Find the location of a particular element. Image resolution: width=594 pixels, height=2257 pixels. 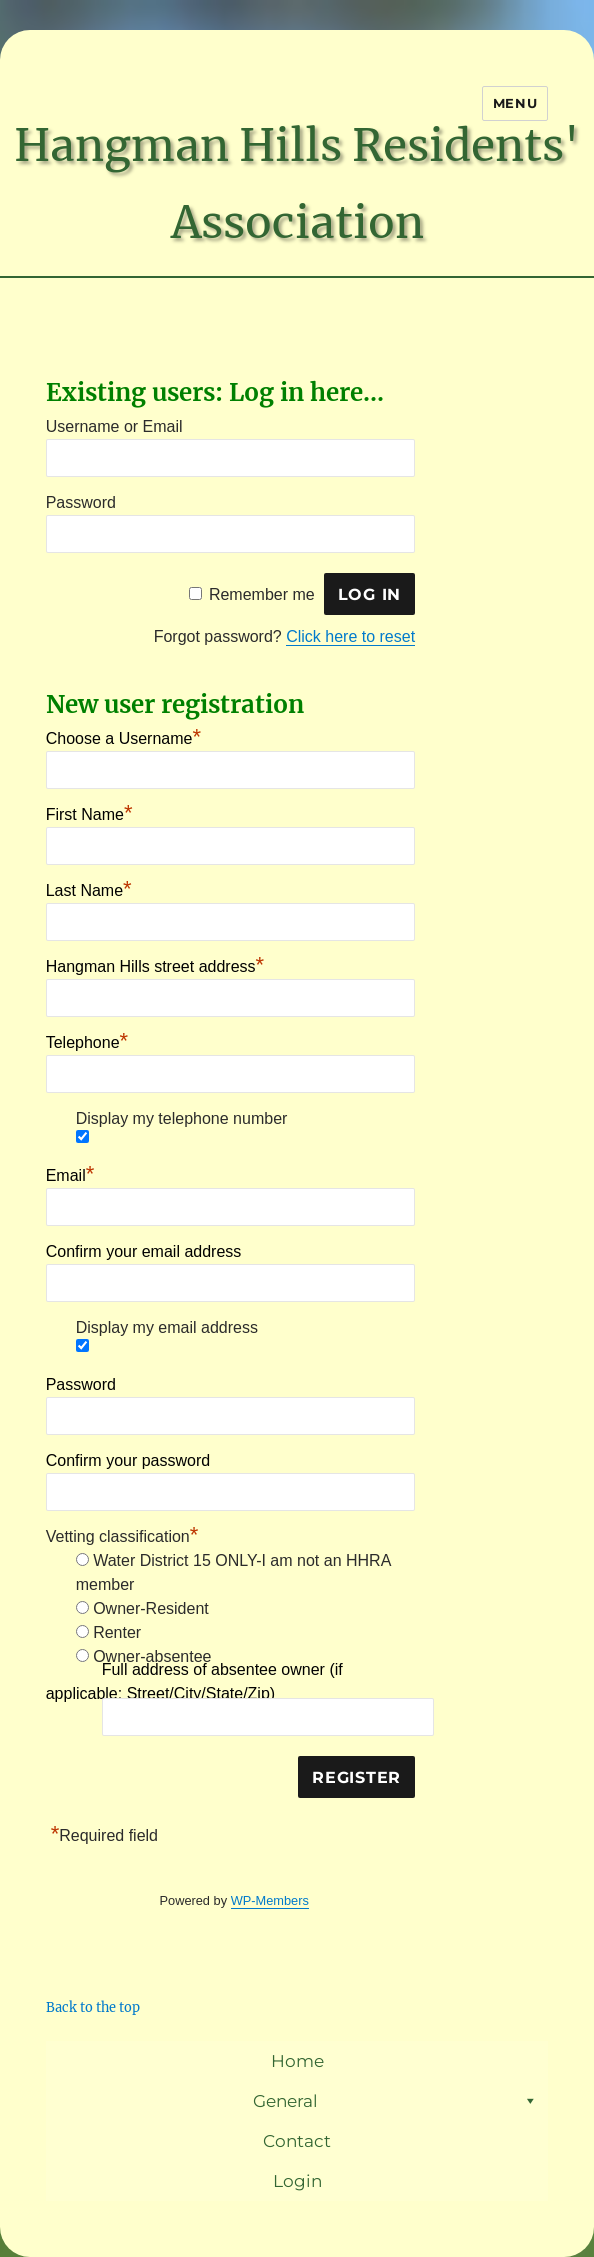

General is located at coordinates (395, 2101).